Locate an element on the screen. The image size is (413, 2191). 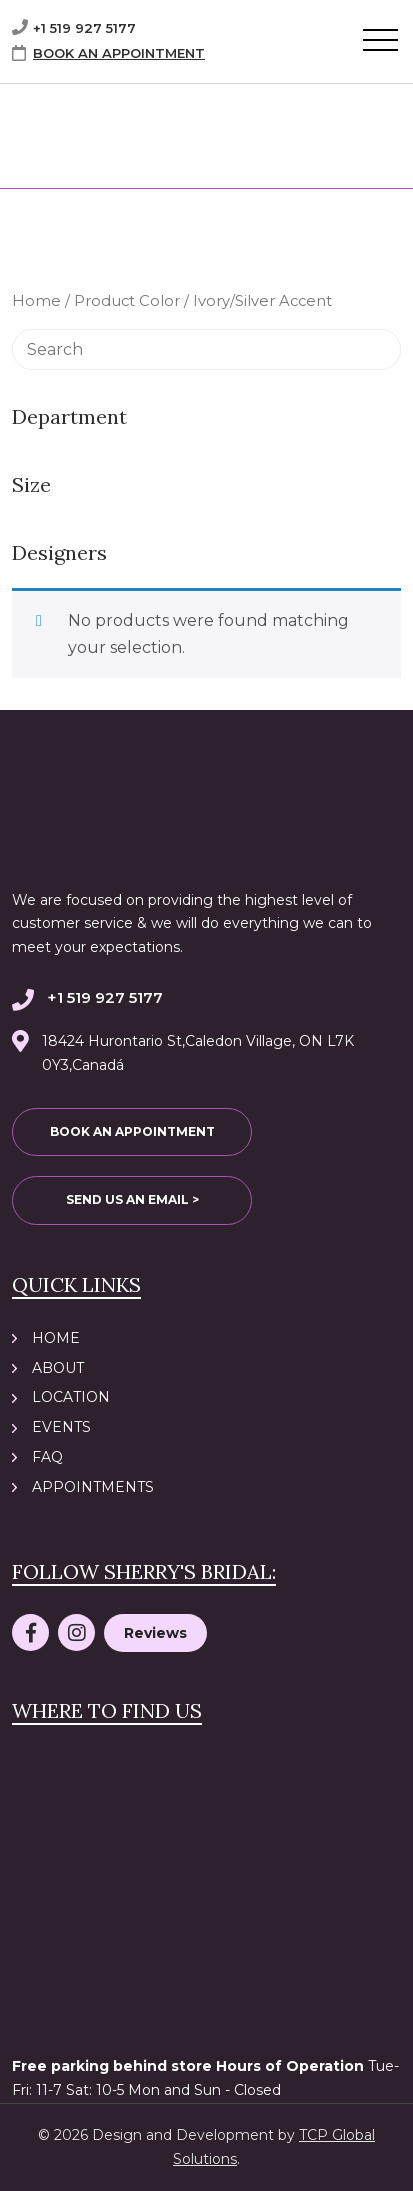
Home is located at coordinates (36, 301).